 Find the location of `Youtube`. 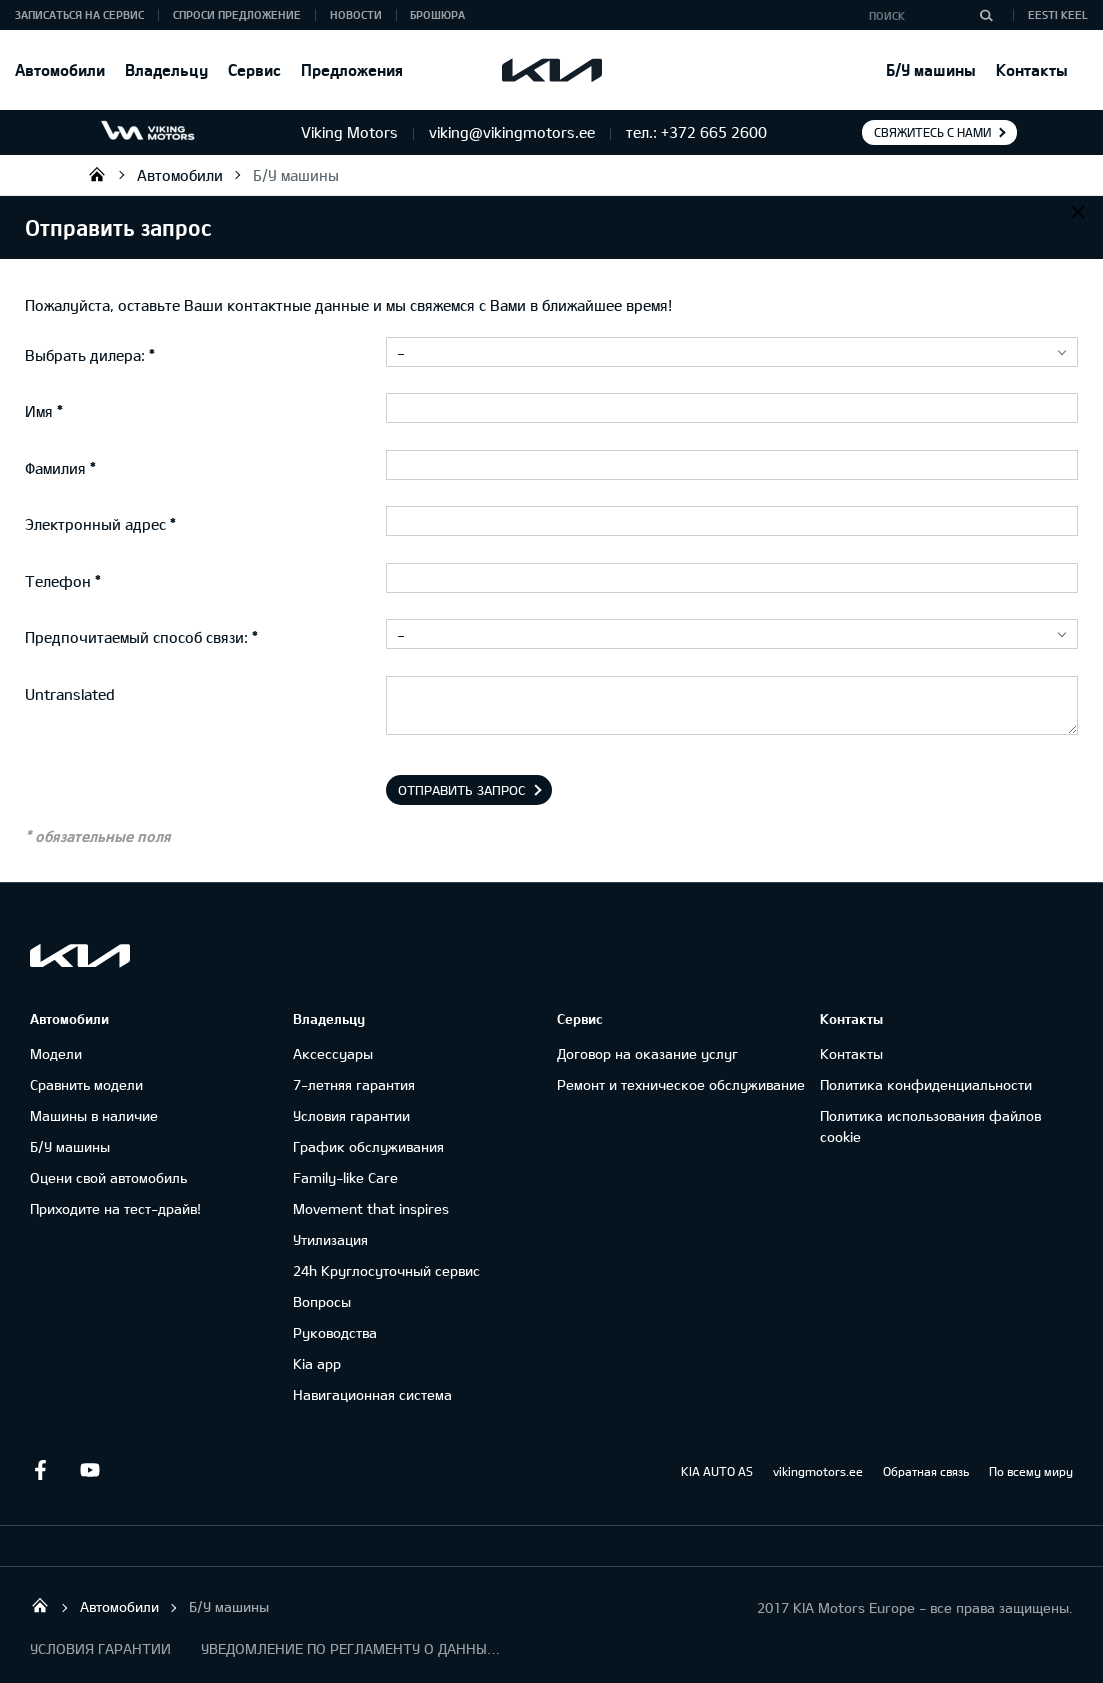

Youtube is located at coordinates (90, 1470).